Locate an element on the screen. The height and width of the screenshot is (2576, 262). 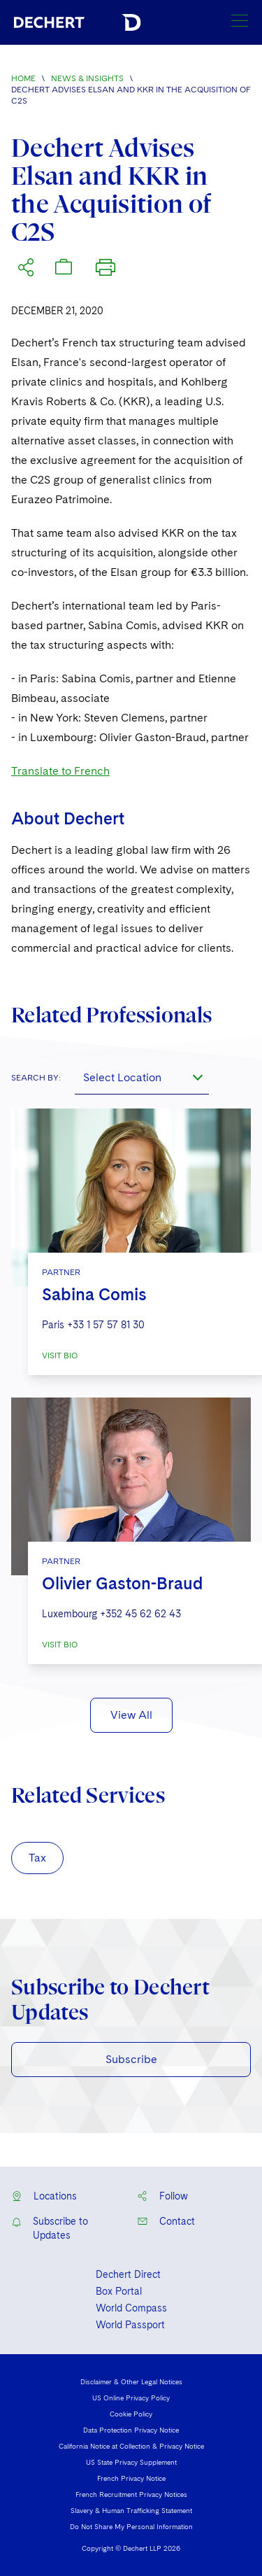
Translate to French is located at coordinates (60, 770).